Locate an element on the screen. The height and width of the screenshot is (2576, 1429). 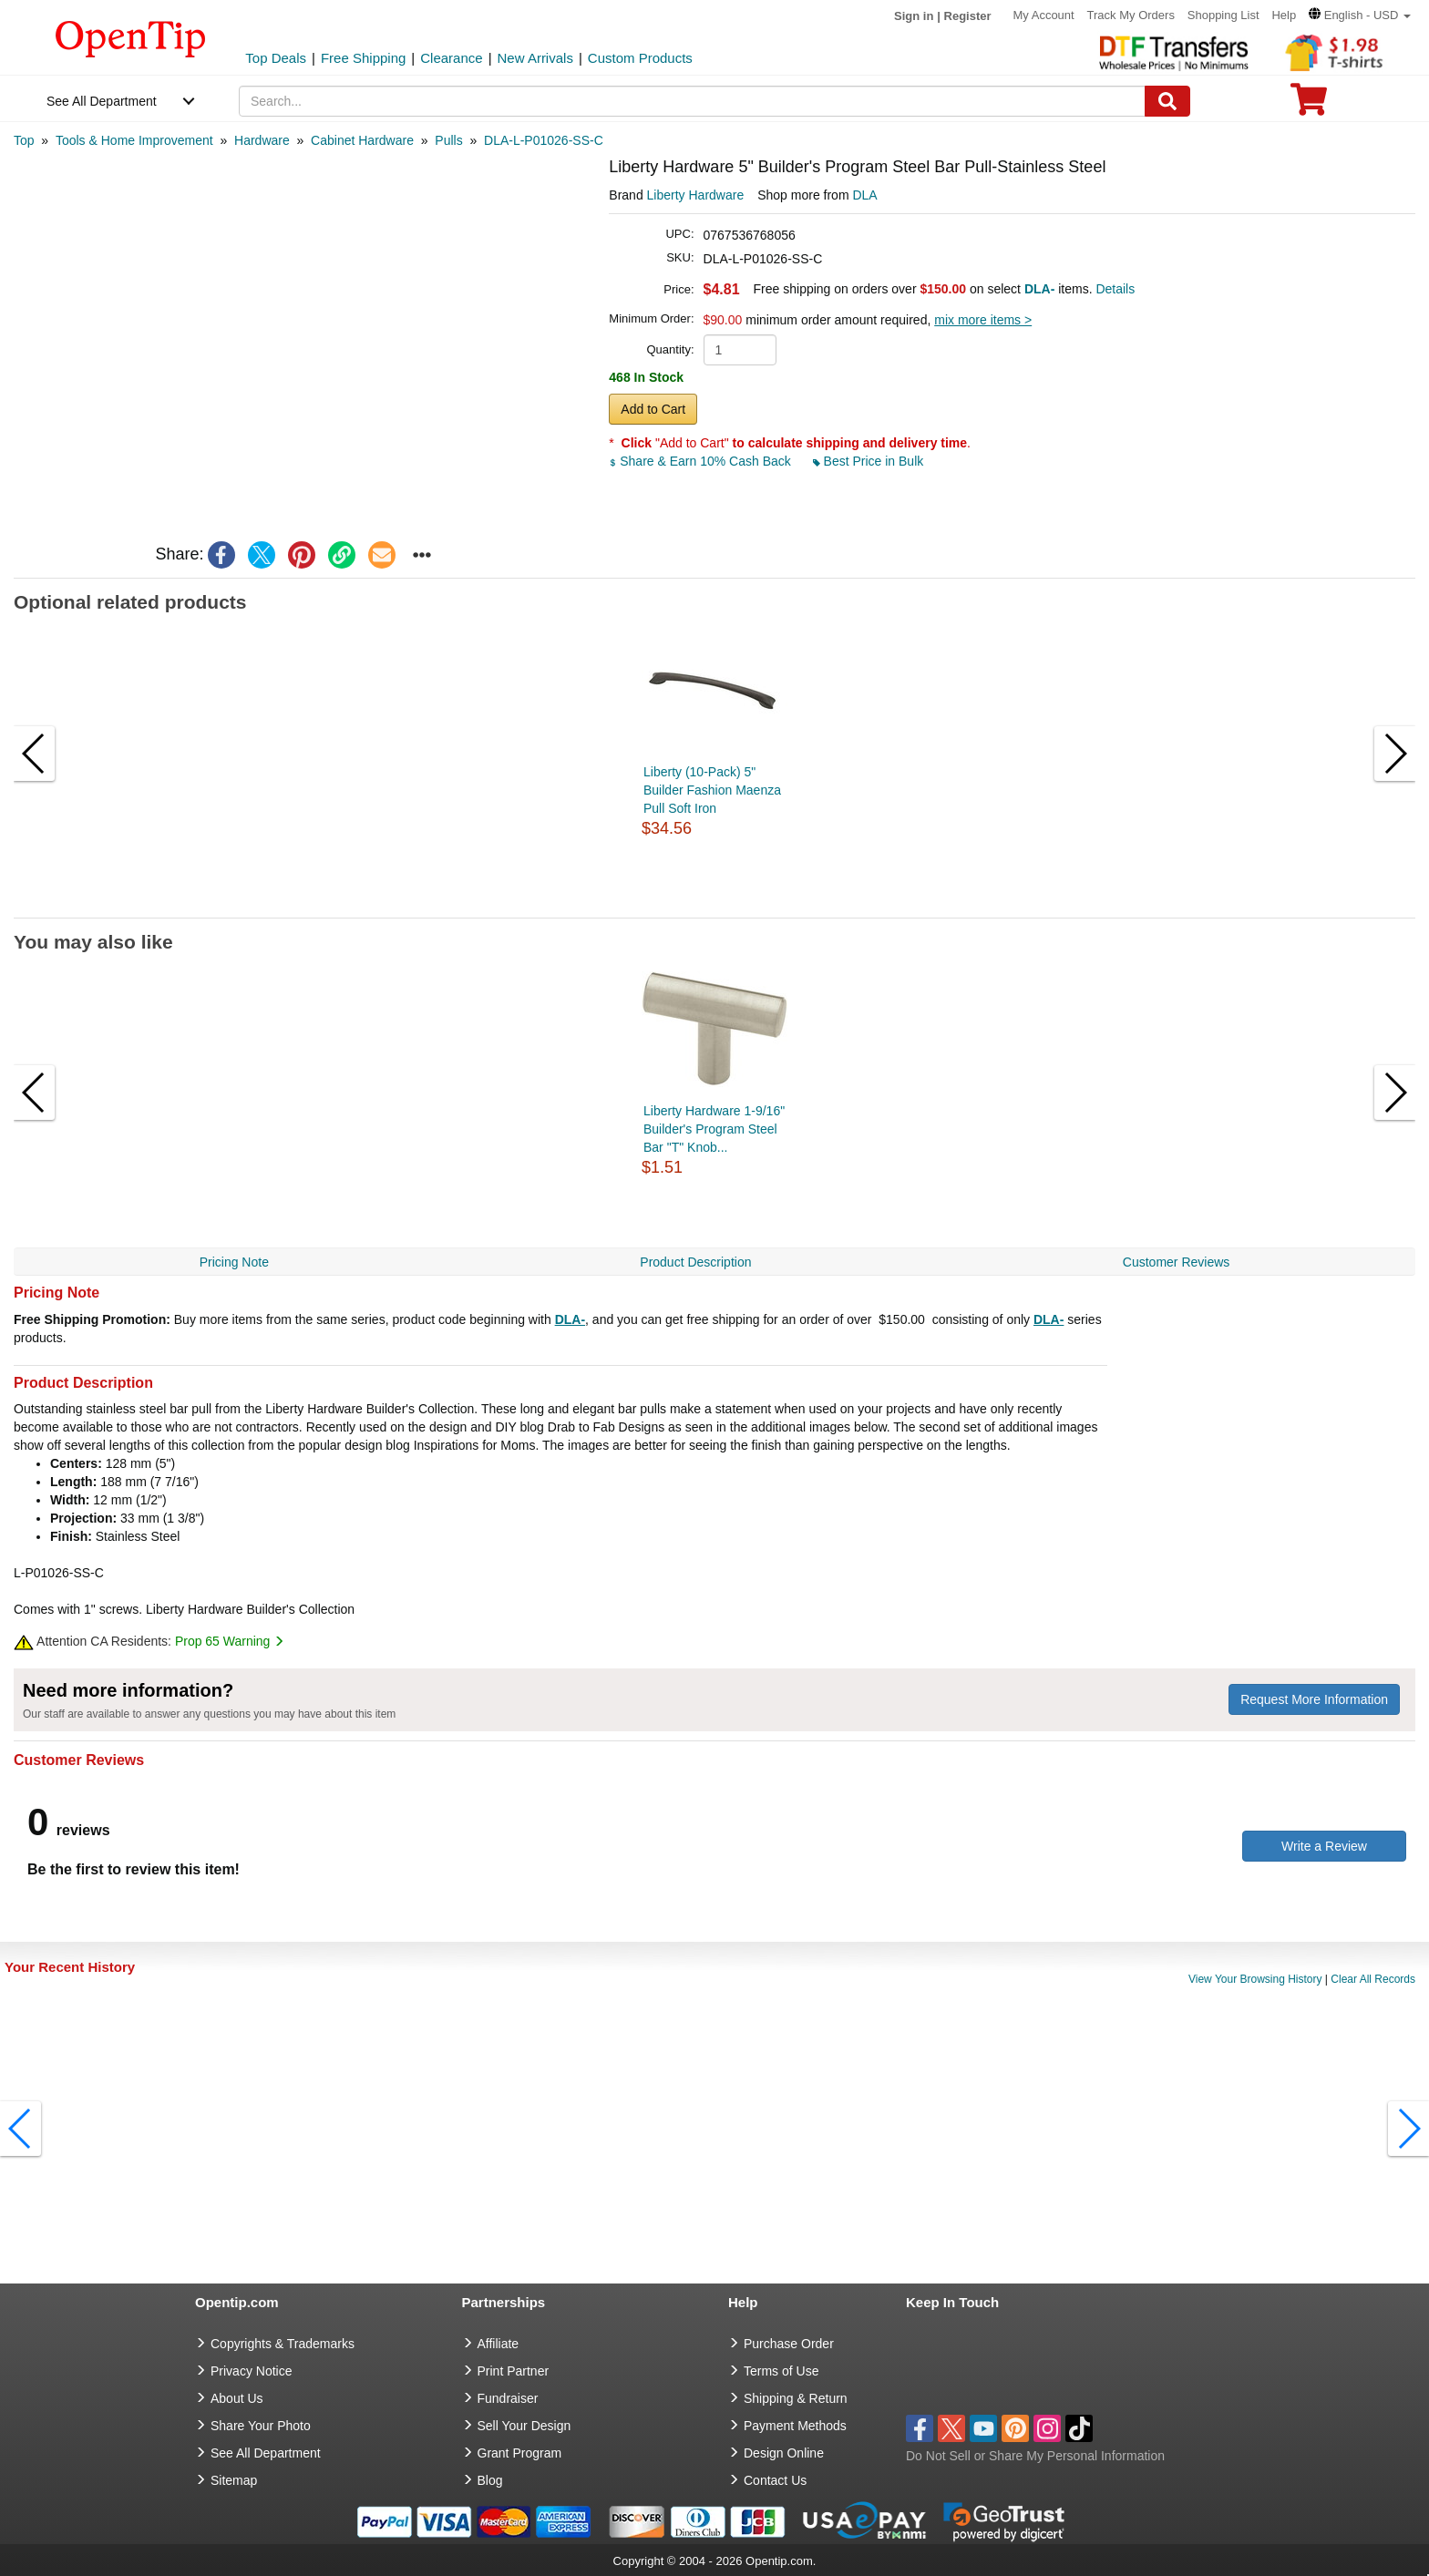
Register is located at coordinates (968, 16).